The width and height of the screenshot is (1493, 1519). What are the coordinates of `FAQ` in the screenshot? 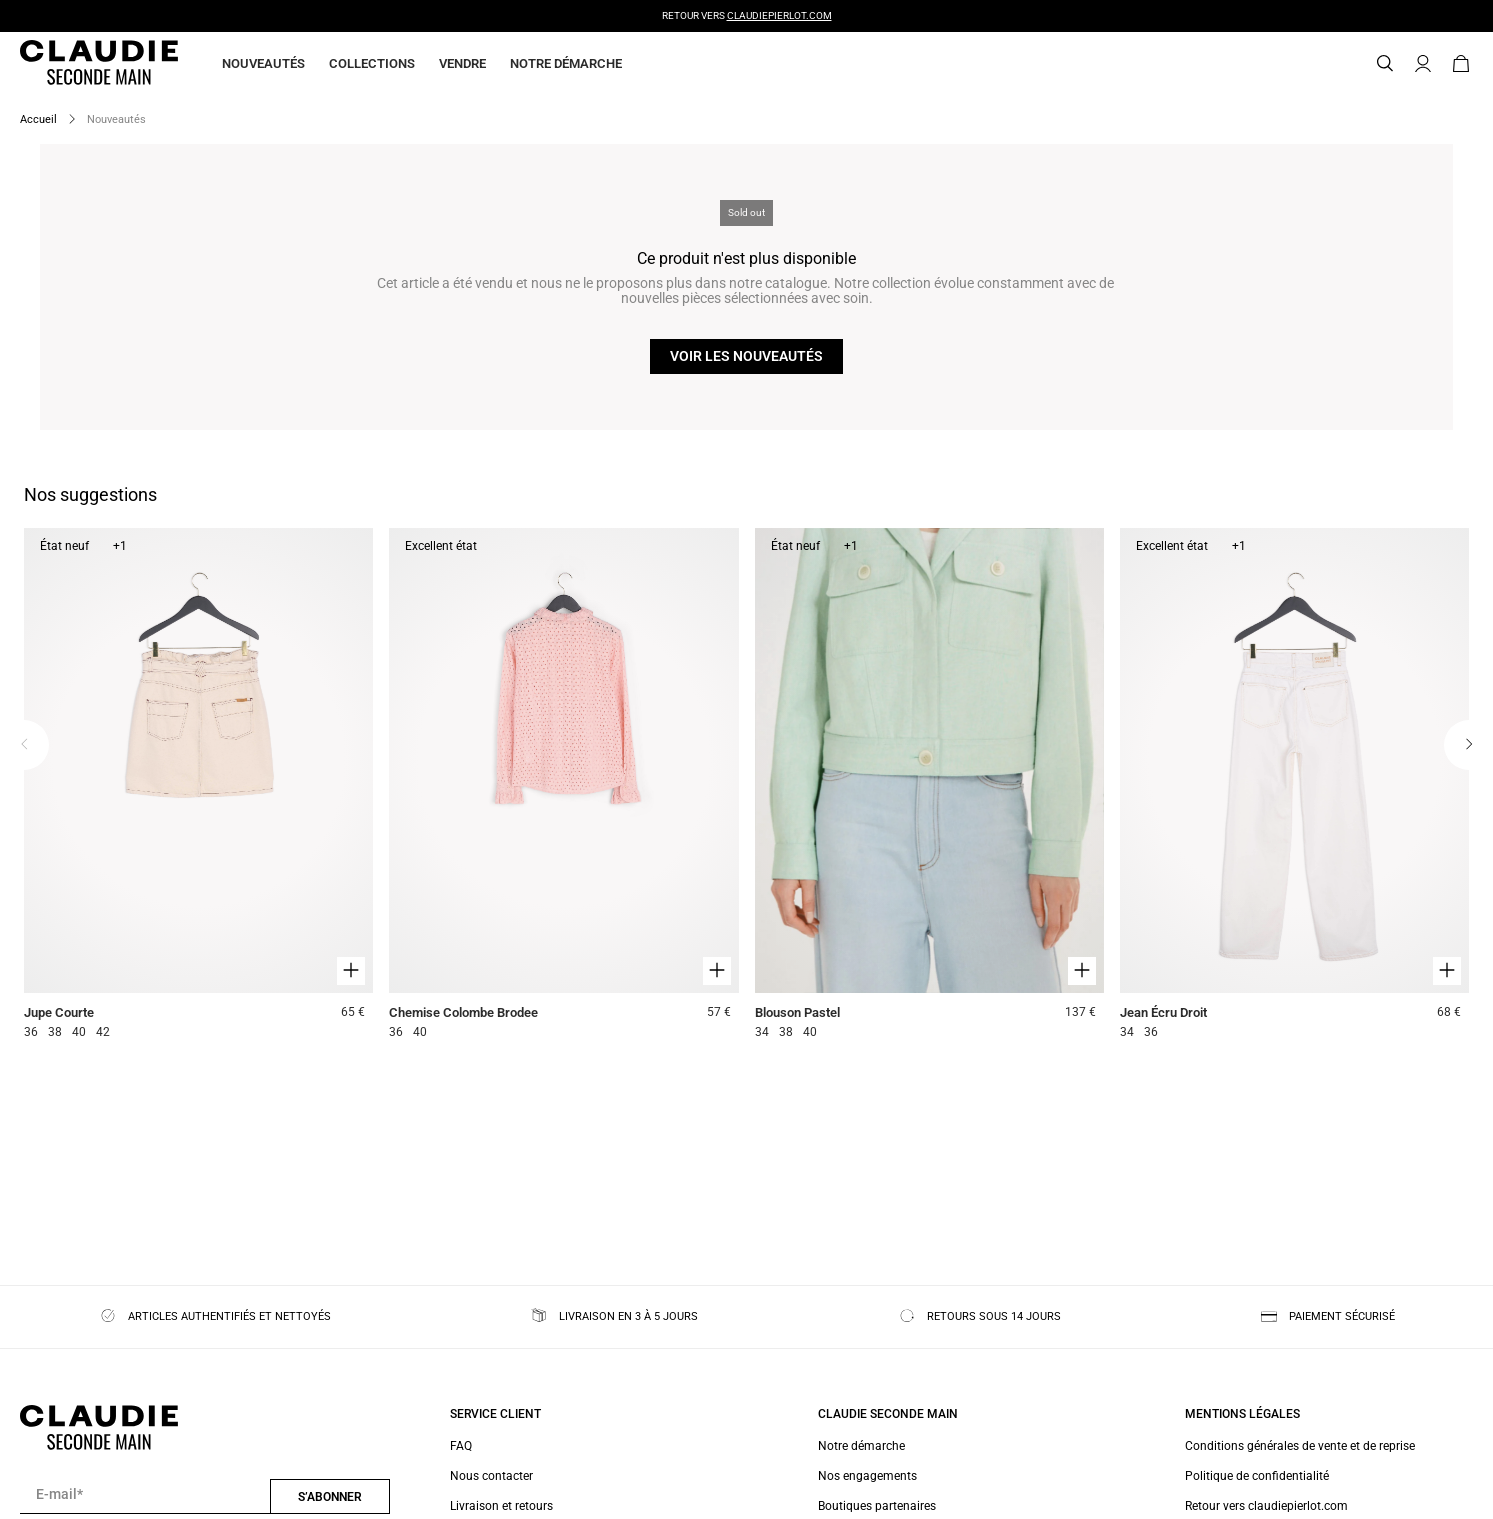 It's located at (461, 1446).